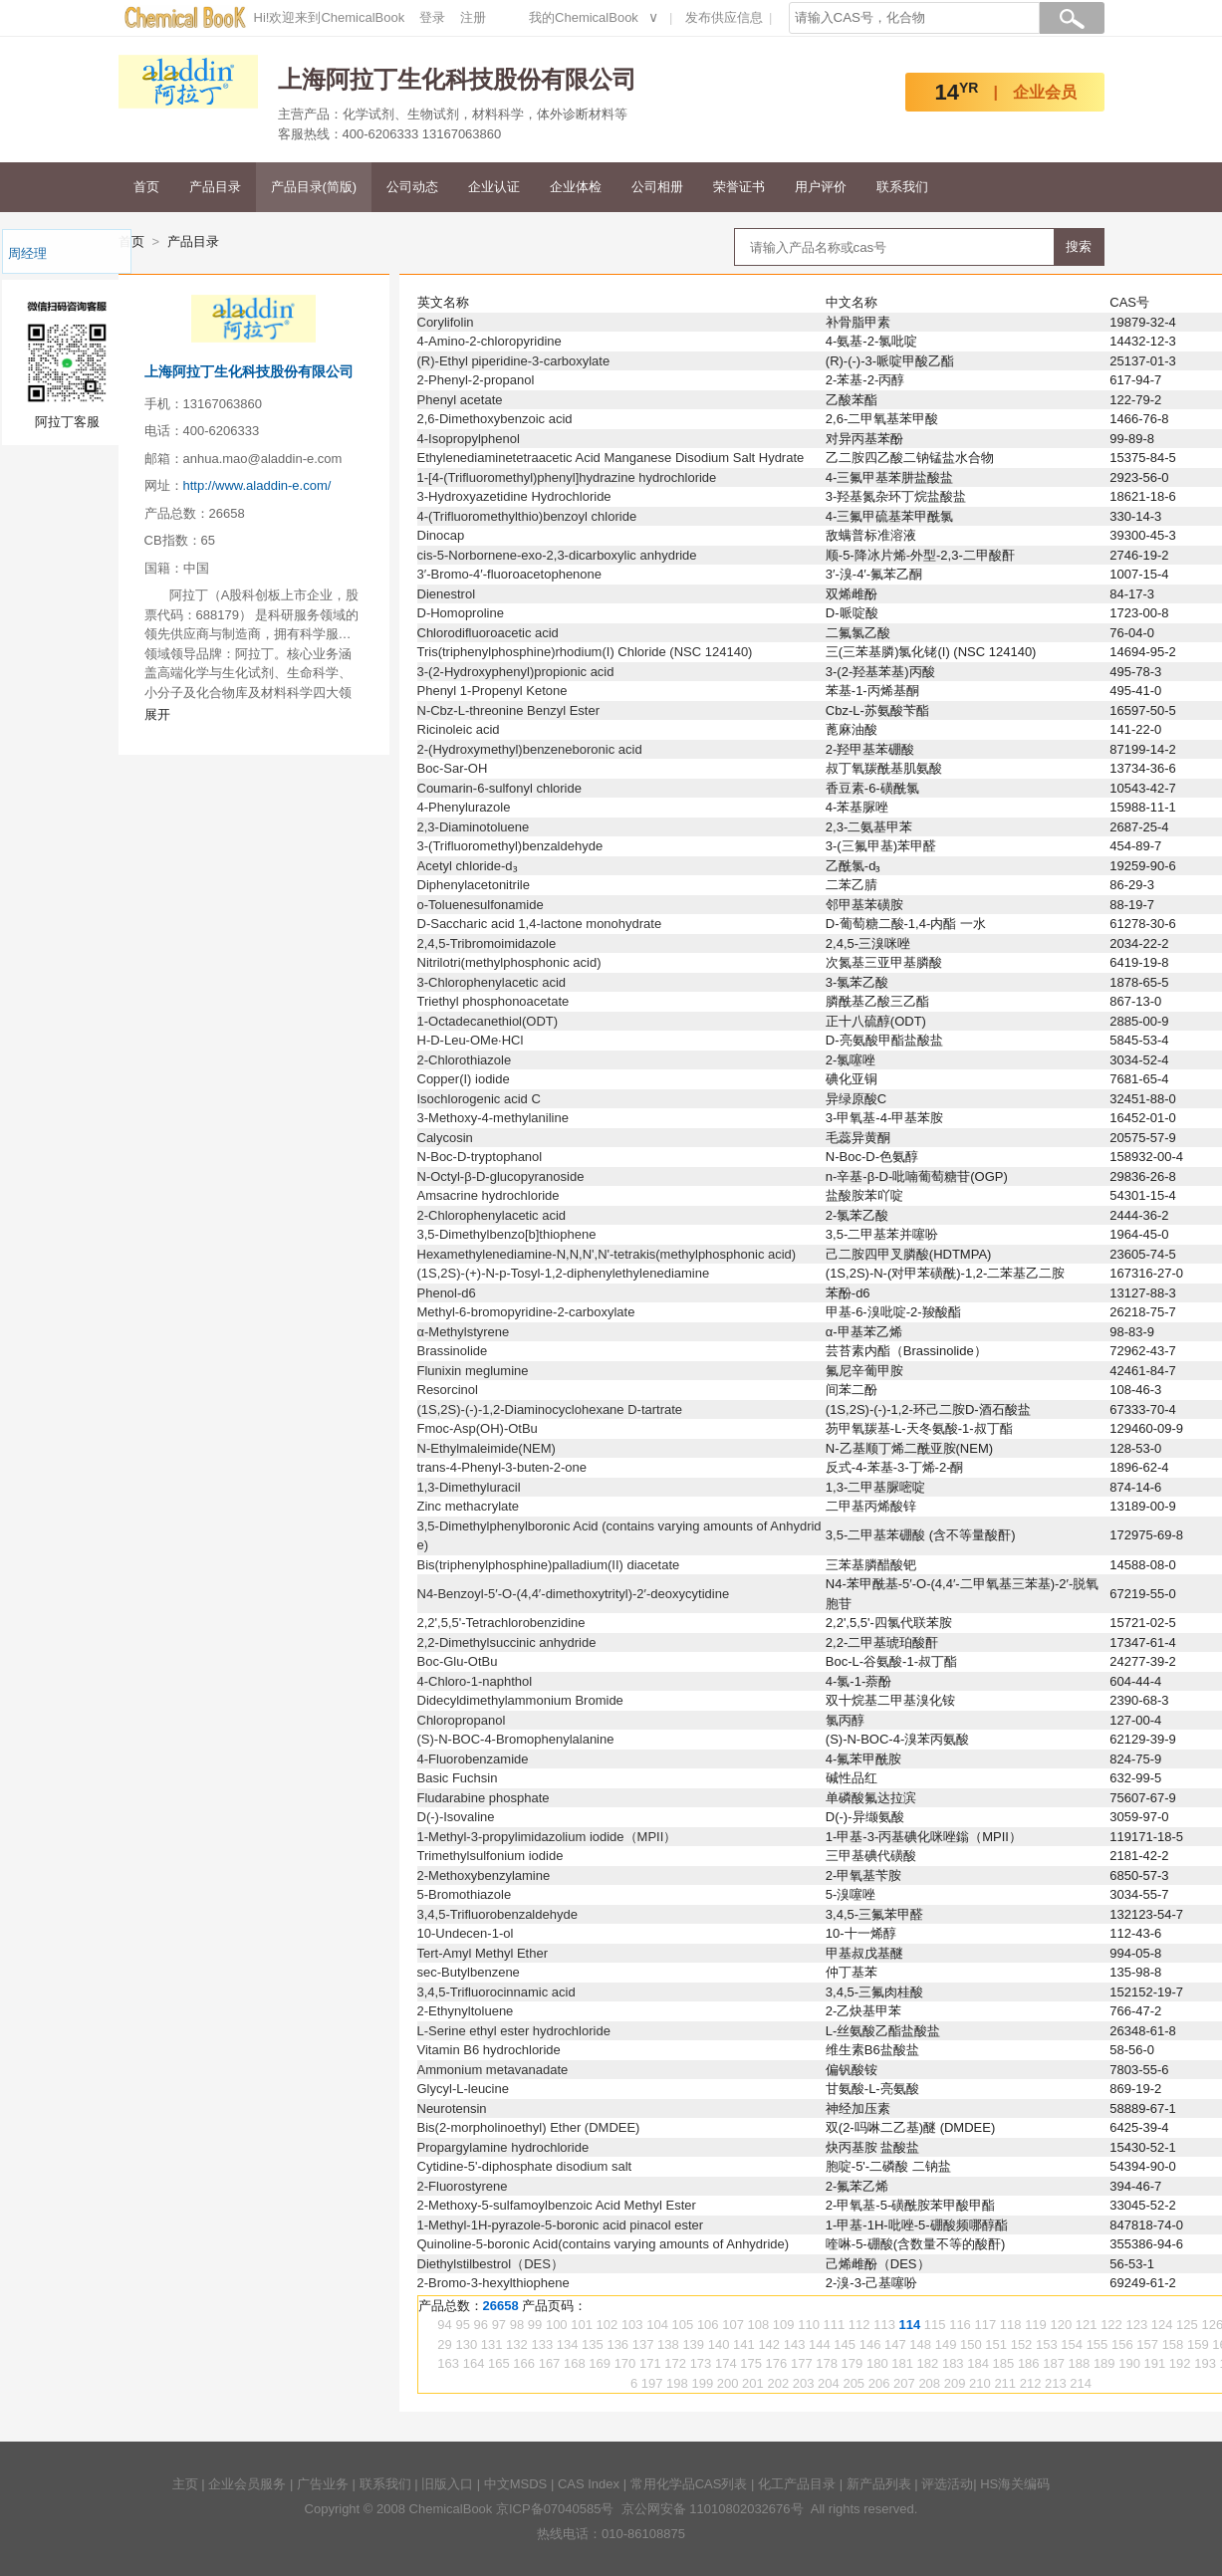  Describe the element at coordinates (526, 1311) in the screenshot. I see `Methyl-6-bromopyridine-2-carboxylate` at that location.